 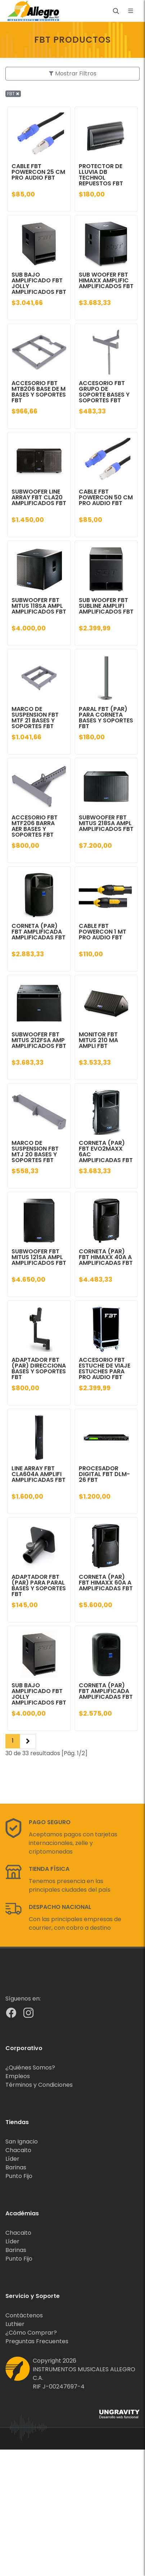 What do you see at coordinates (39, 1040) in the screenshot?
I see `SUBWOOFER FBT MITUS 212FSA AMP AMPLIFICADOS FBT` at bounding box center [39, 1040].